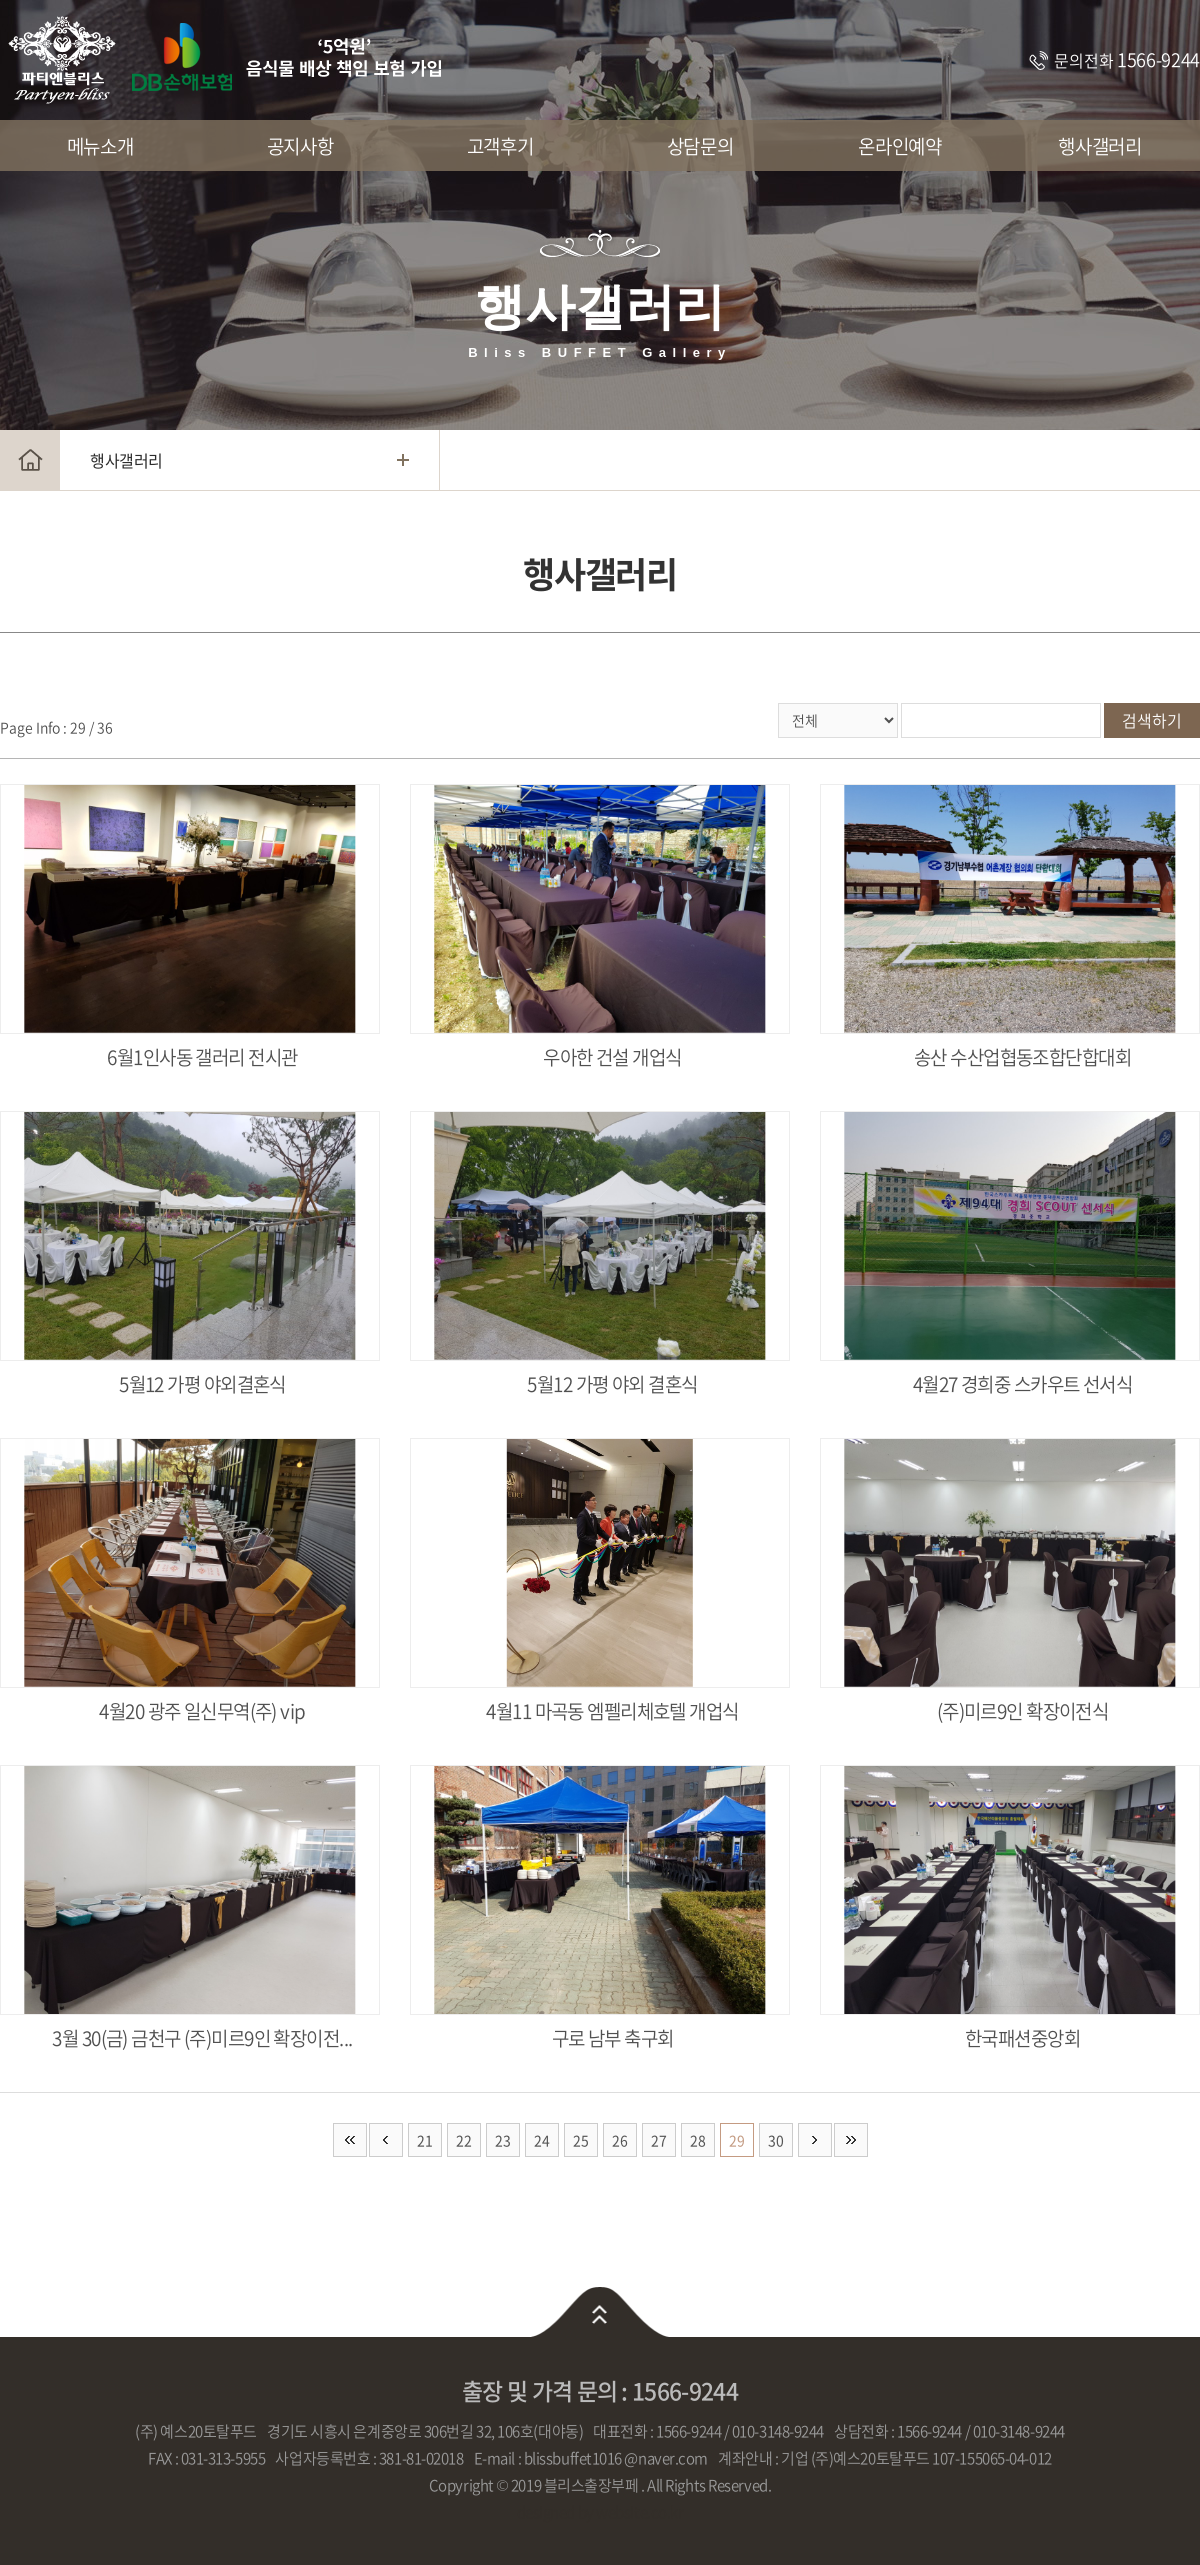 The height and width of the screenshot is (2565, 1200). What do you see at coordinates (100, 146) in the screenshot?
I see `메뉴소개` at bounding box center [100, 146].